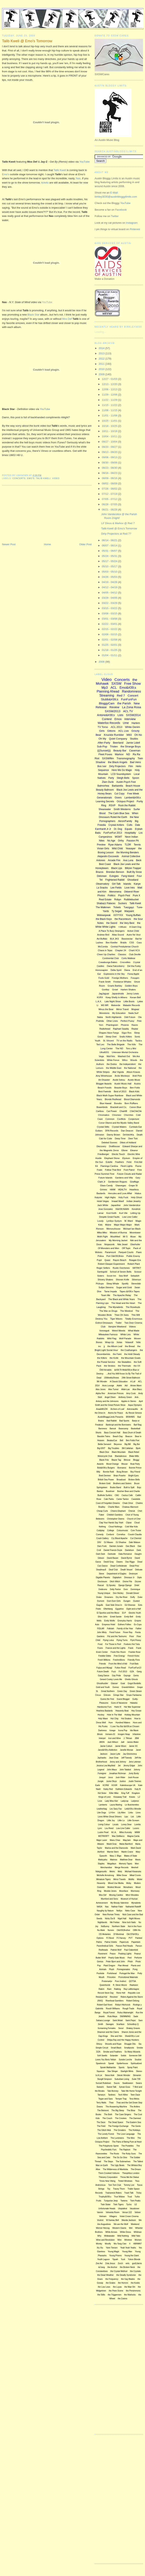 Image resolution: width=145 pixels, height=2576 pixels. I want to click on Polica, so click(101, 1256).